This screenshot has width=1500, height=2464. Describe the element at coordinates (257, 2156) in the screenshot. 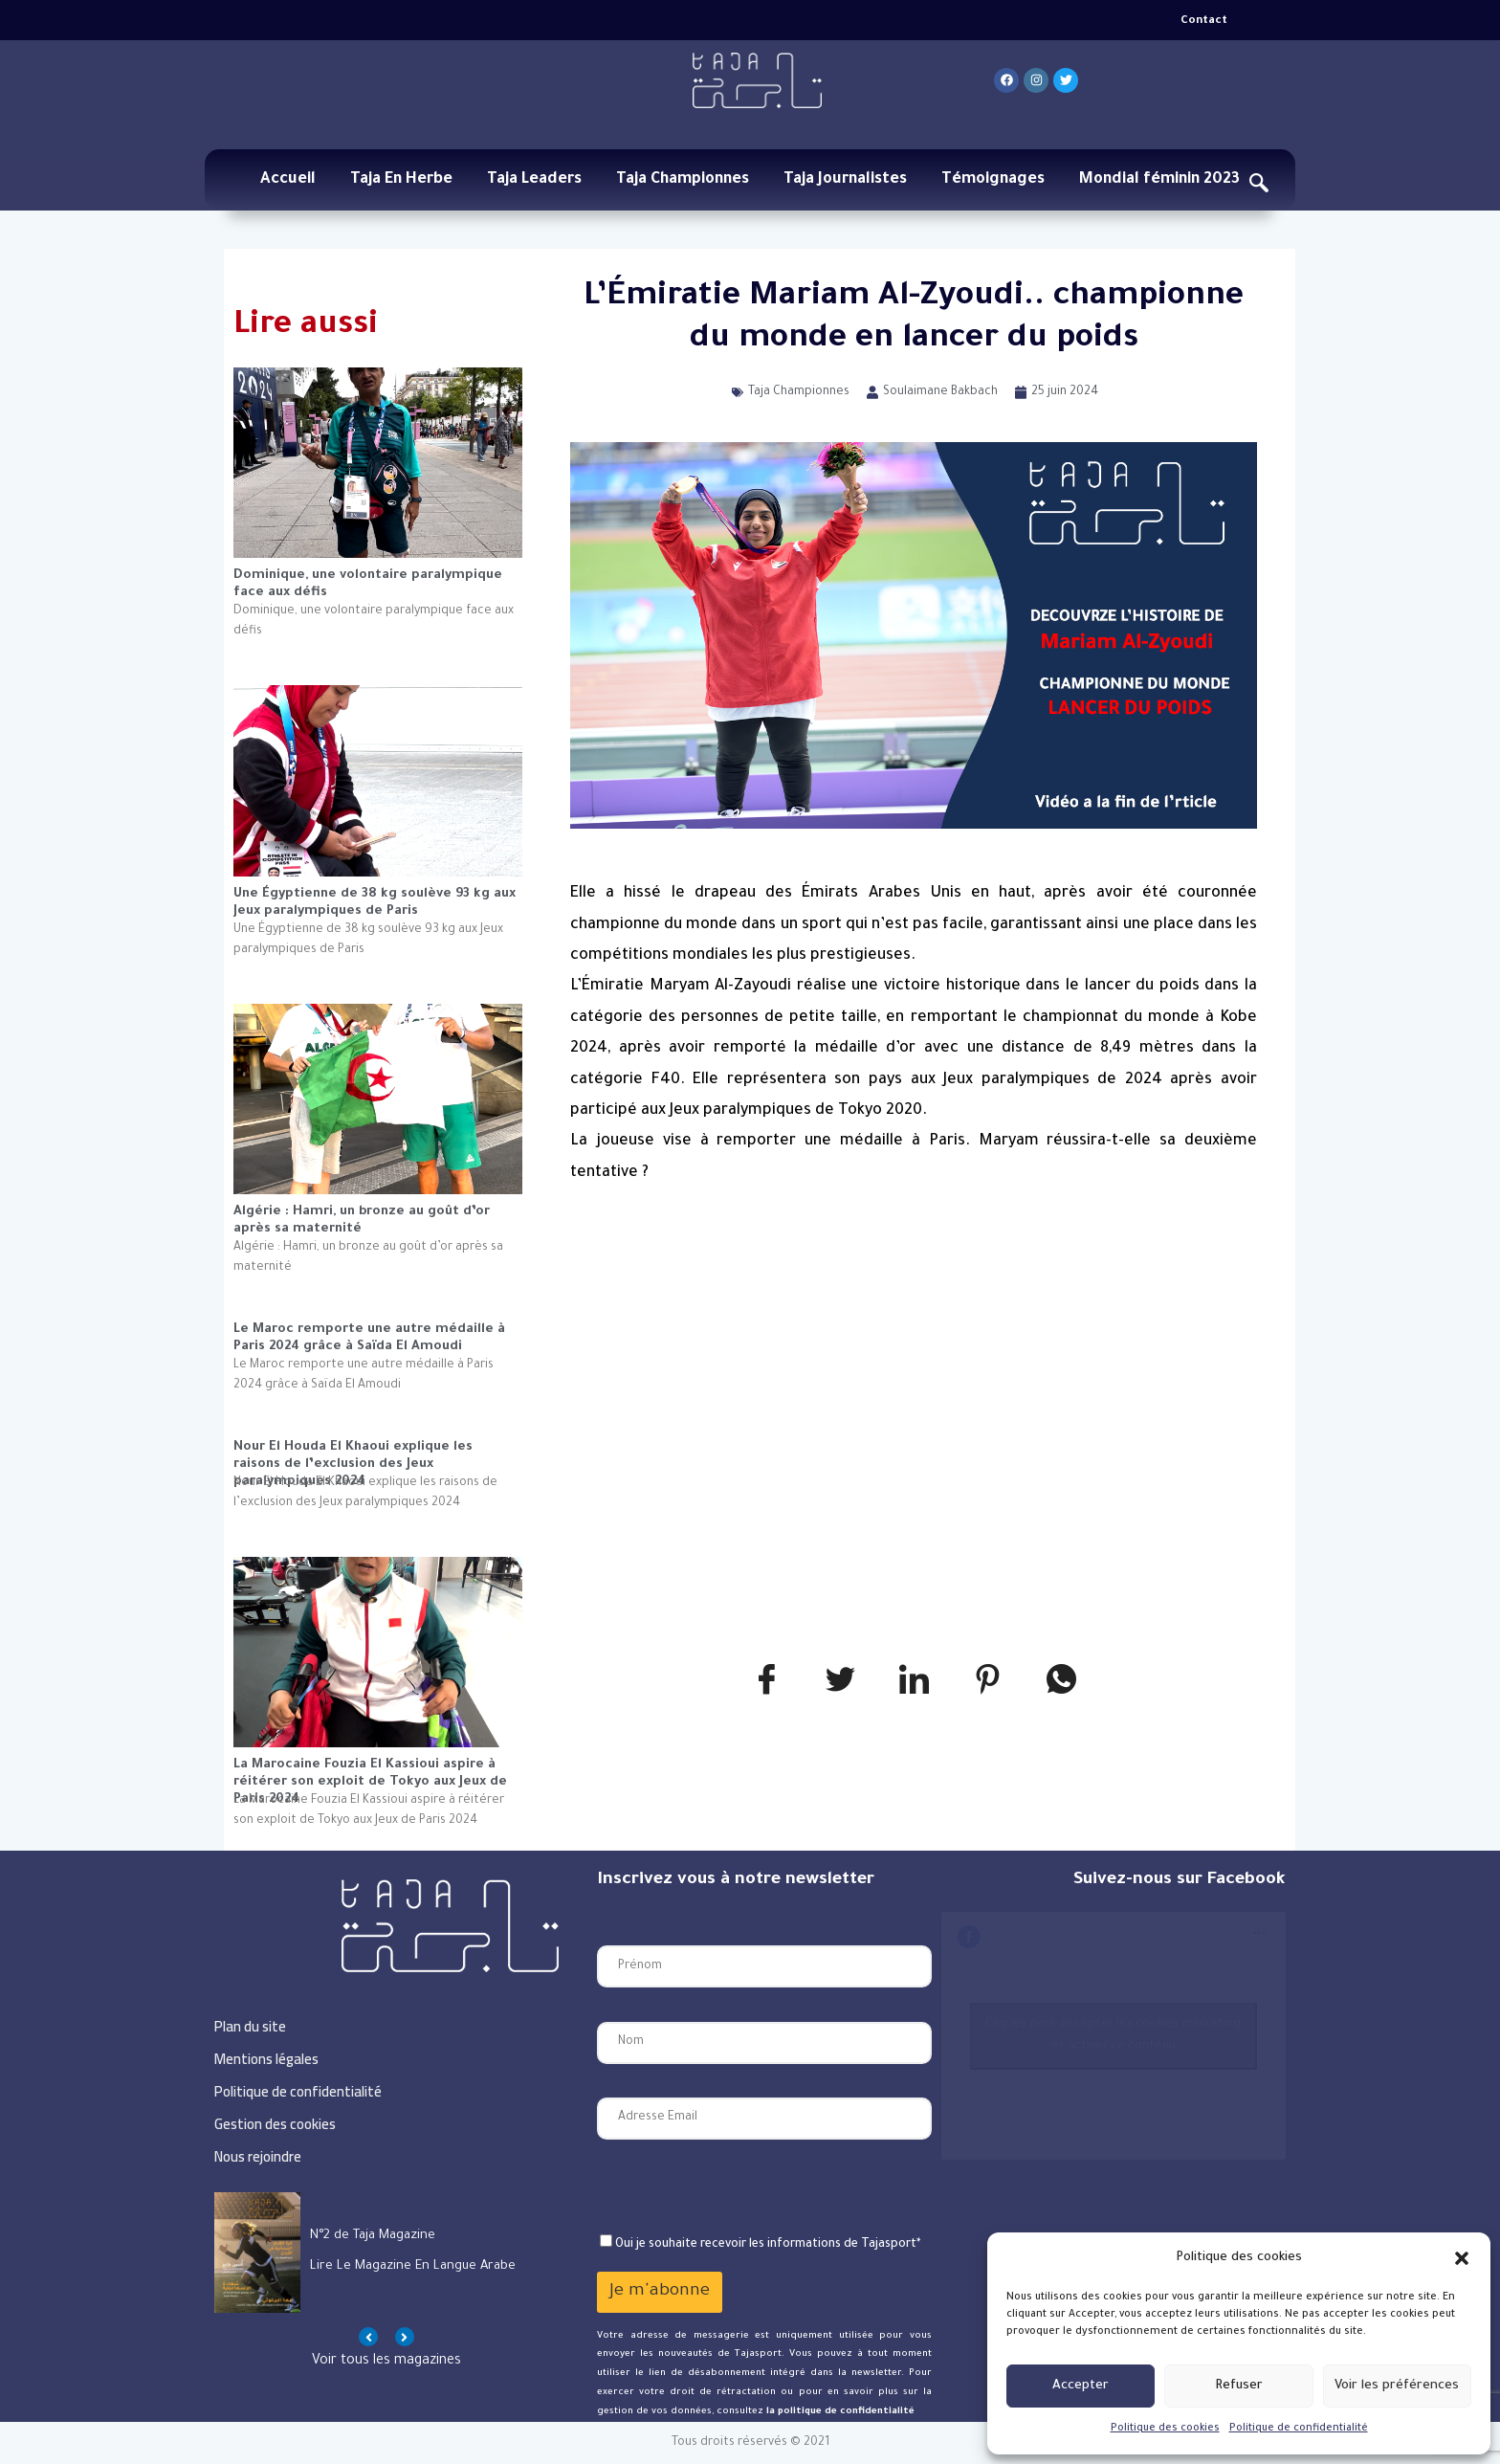

I see `Nous rejoindre` at that location.